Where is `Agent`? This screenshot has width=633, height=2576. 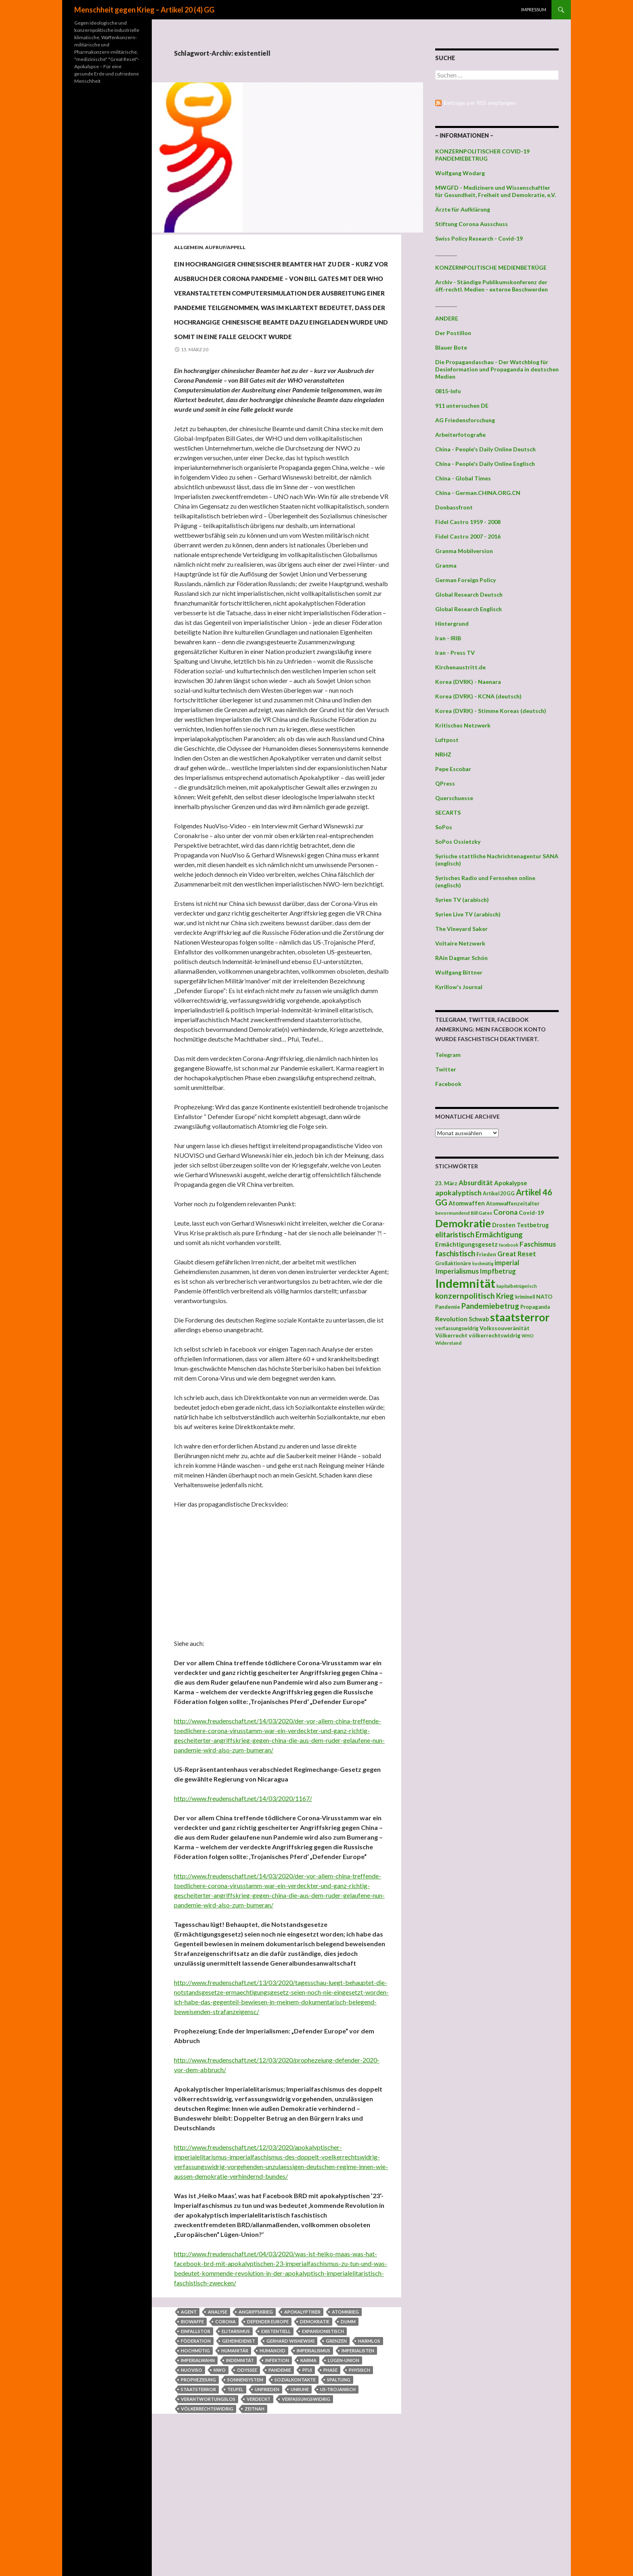 Agent is located at coordinates (189, 2428).